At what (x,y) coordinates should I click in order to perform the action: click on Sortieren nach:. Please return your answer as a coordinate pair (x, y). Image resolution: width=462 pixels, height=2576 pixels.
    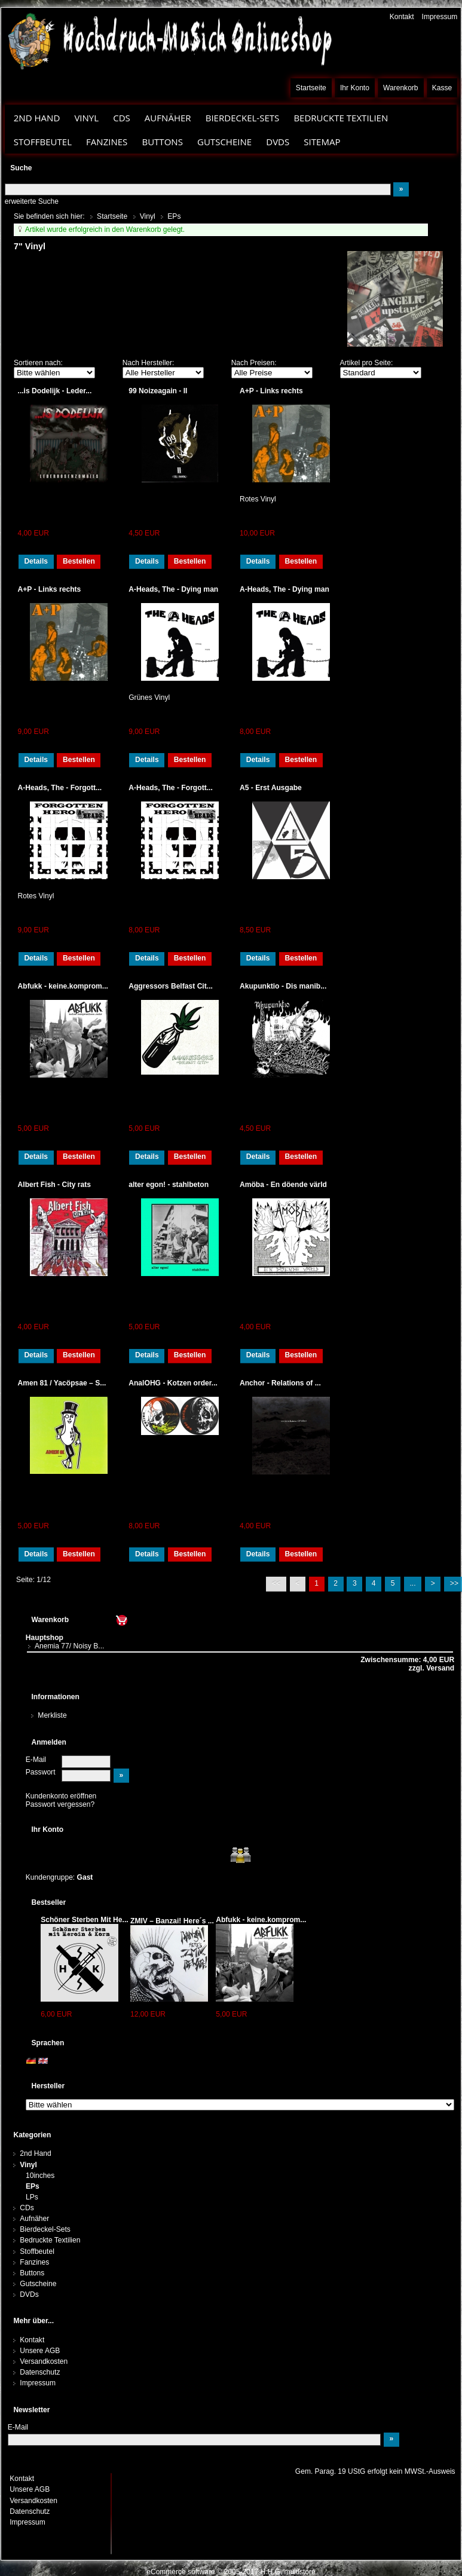
    Looking at the image, I should click on (38, 363).